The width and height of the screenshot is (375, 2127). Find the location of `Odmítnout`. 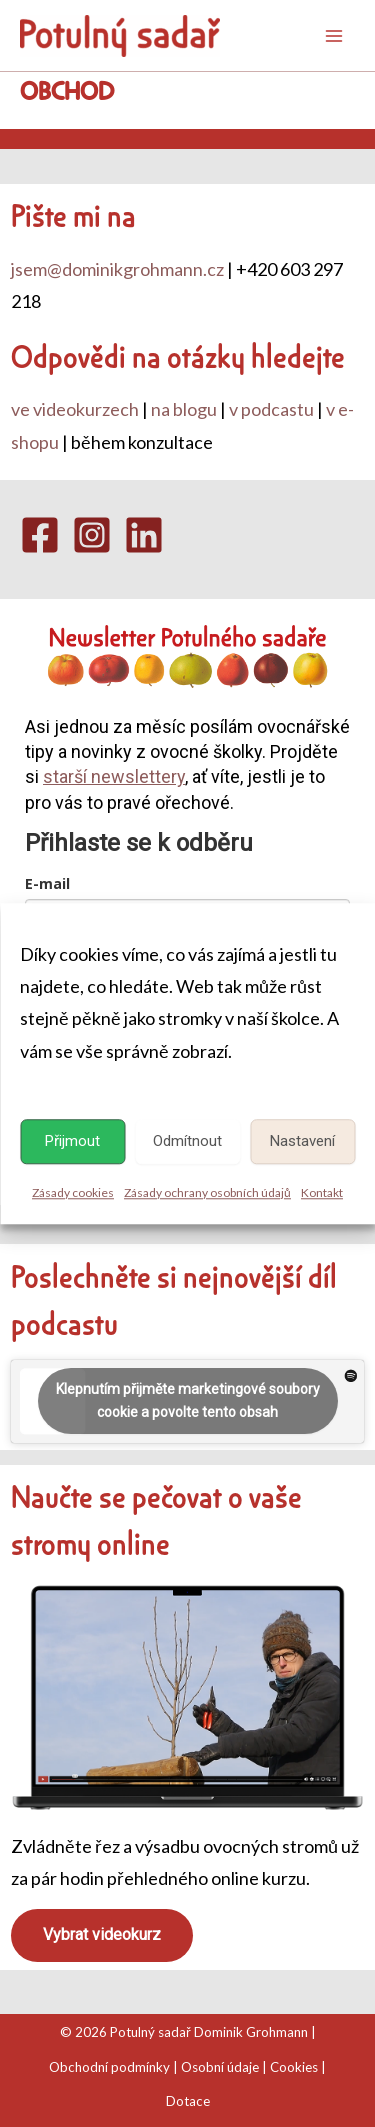

Odmítnout is located at coordinates (187, 1141).